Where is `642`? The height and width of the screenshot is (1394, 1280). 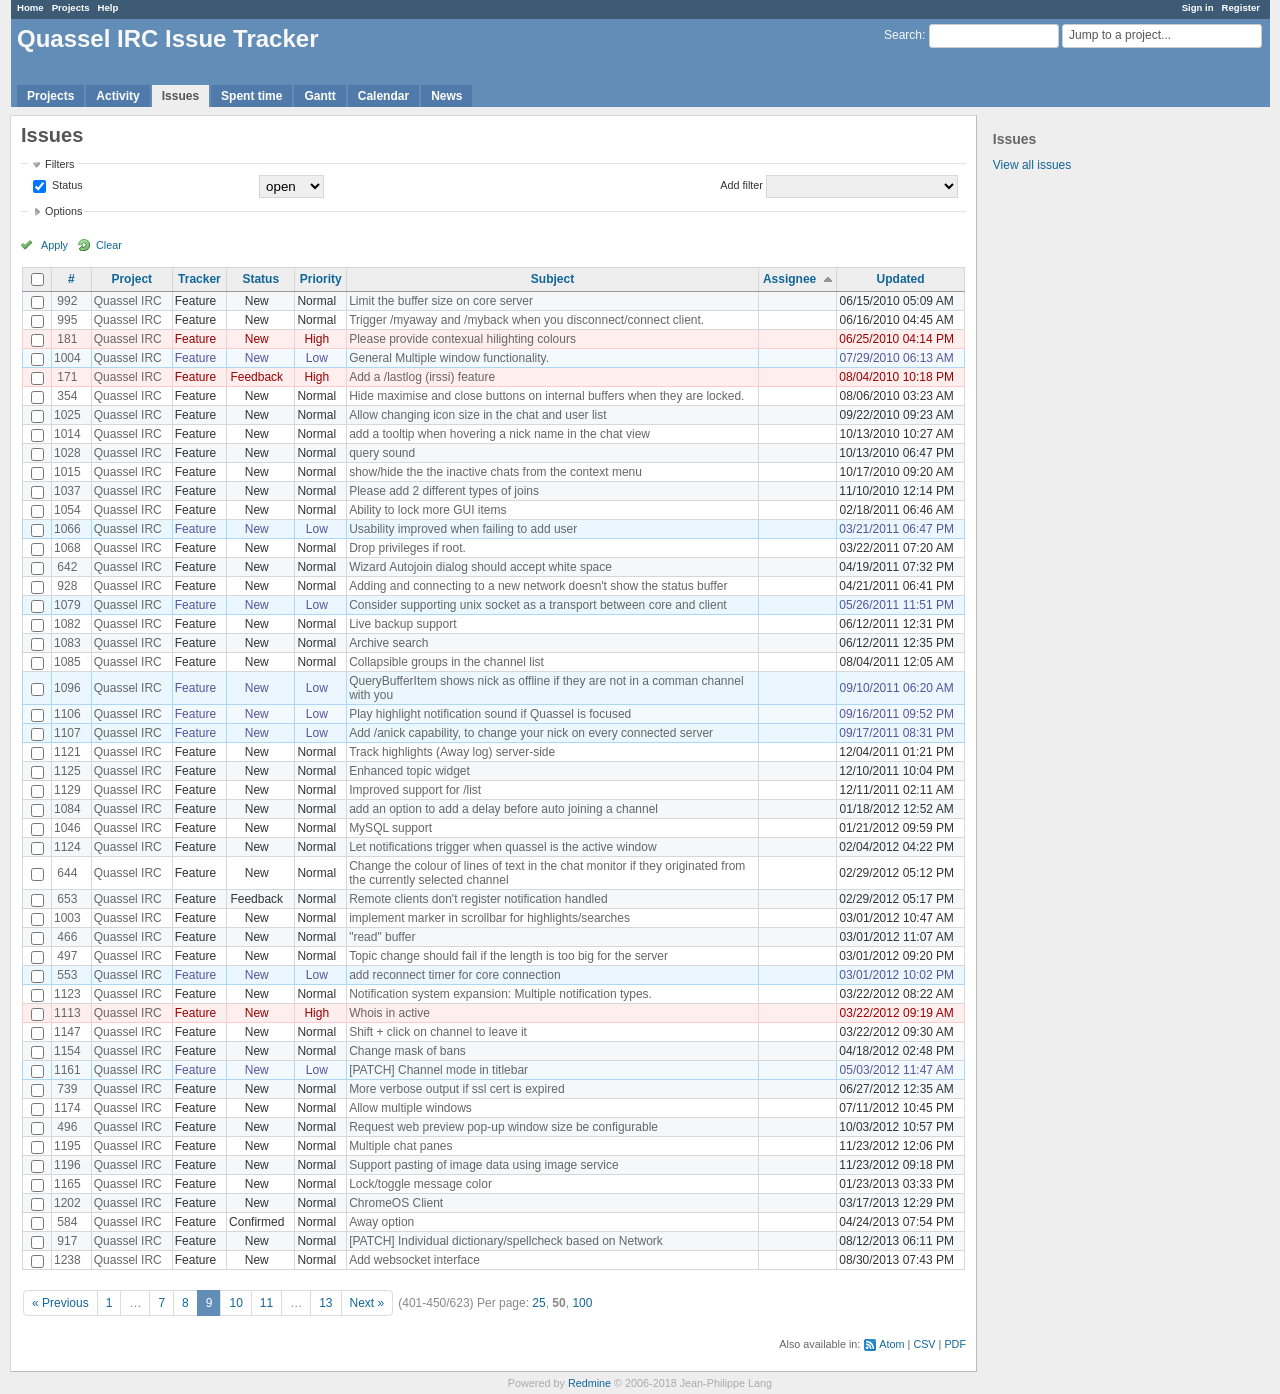
642 is located at coordinates (67, 567).